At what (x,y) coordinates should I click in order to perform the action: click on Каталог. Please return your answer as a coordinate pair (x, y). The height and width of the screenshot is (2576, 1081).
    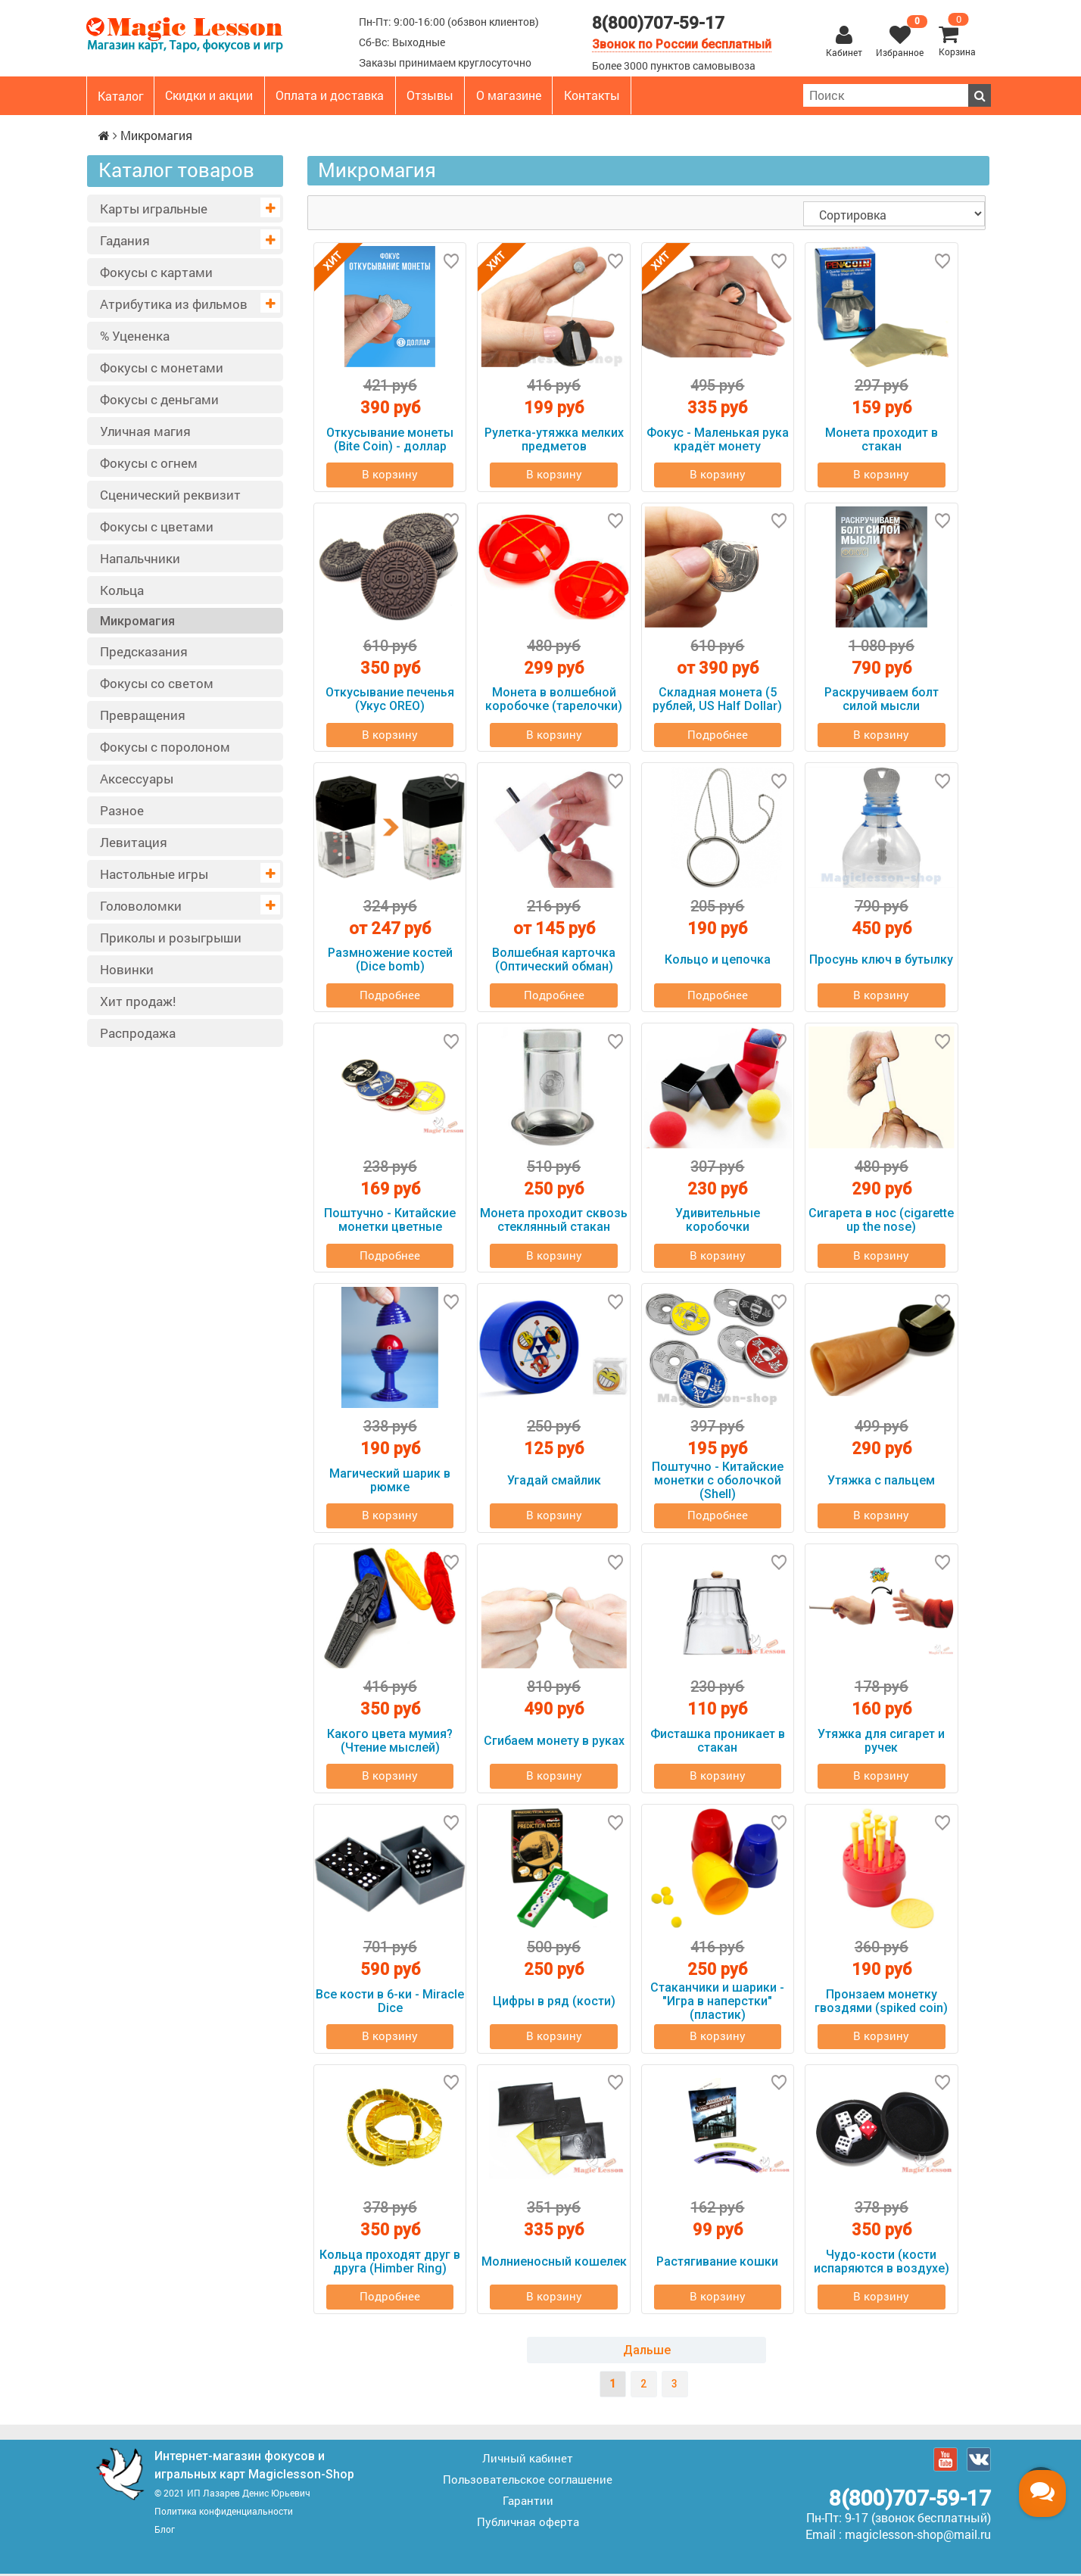
    Looking at the image, I should click on (121, 96).